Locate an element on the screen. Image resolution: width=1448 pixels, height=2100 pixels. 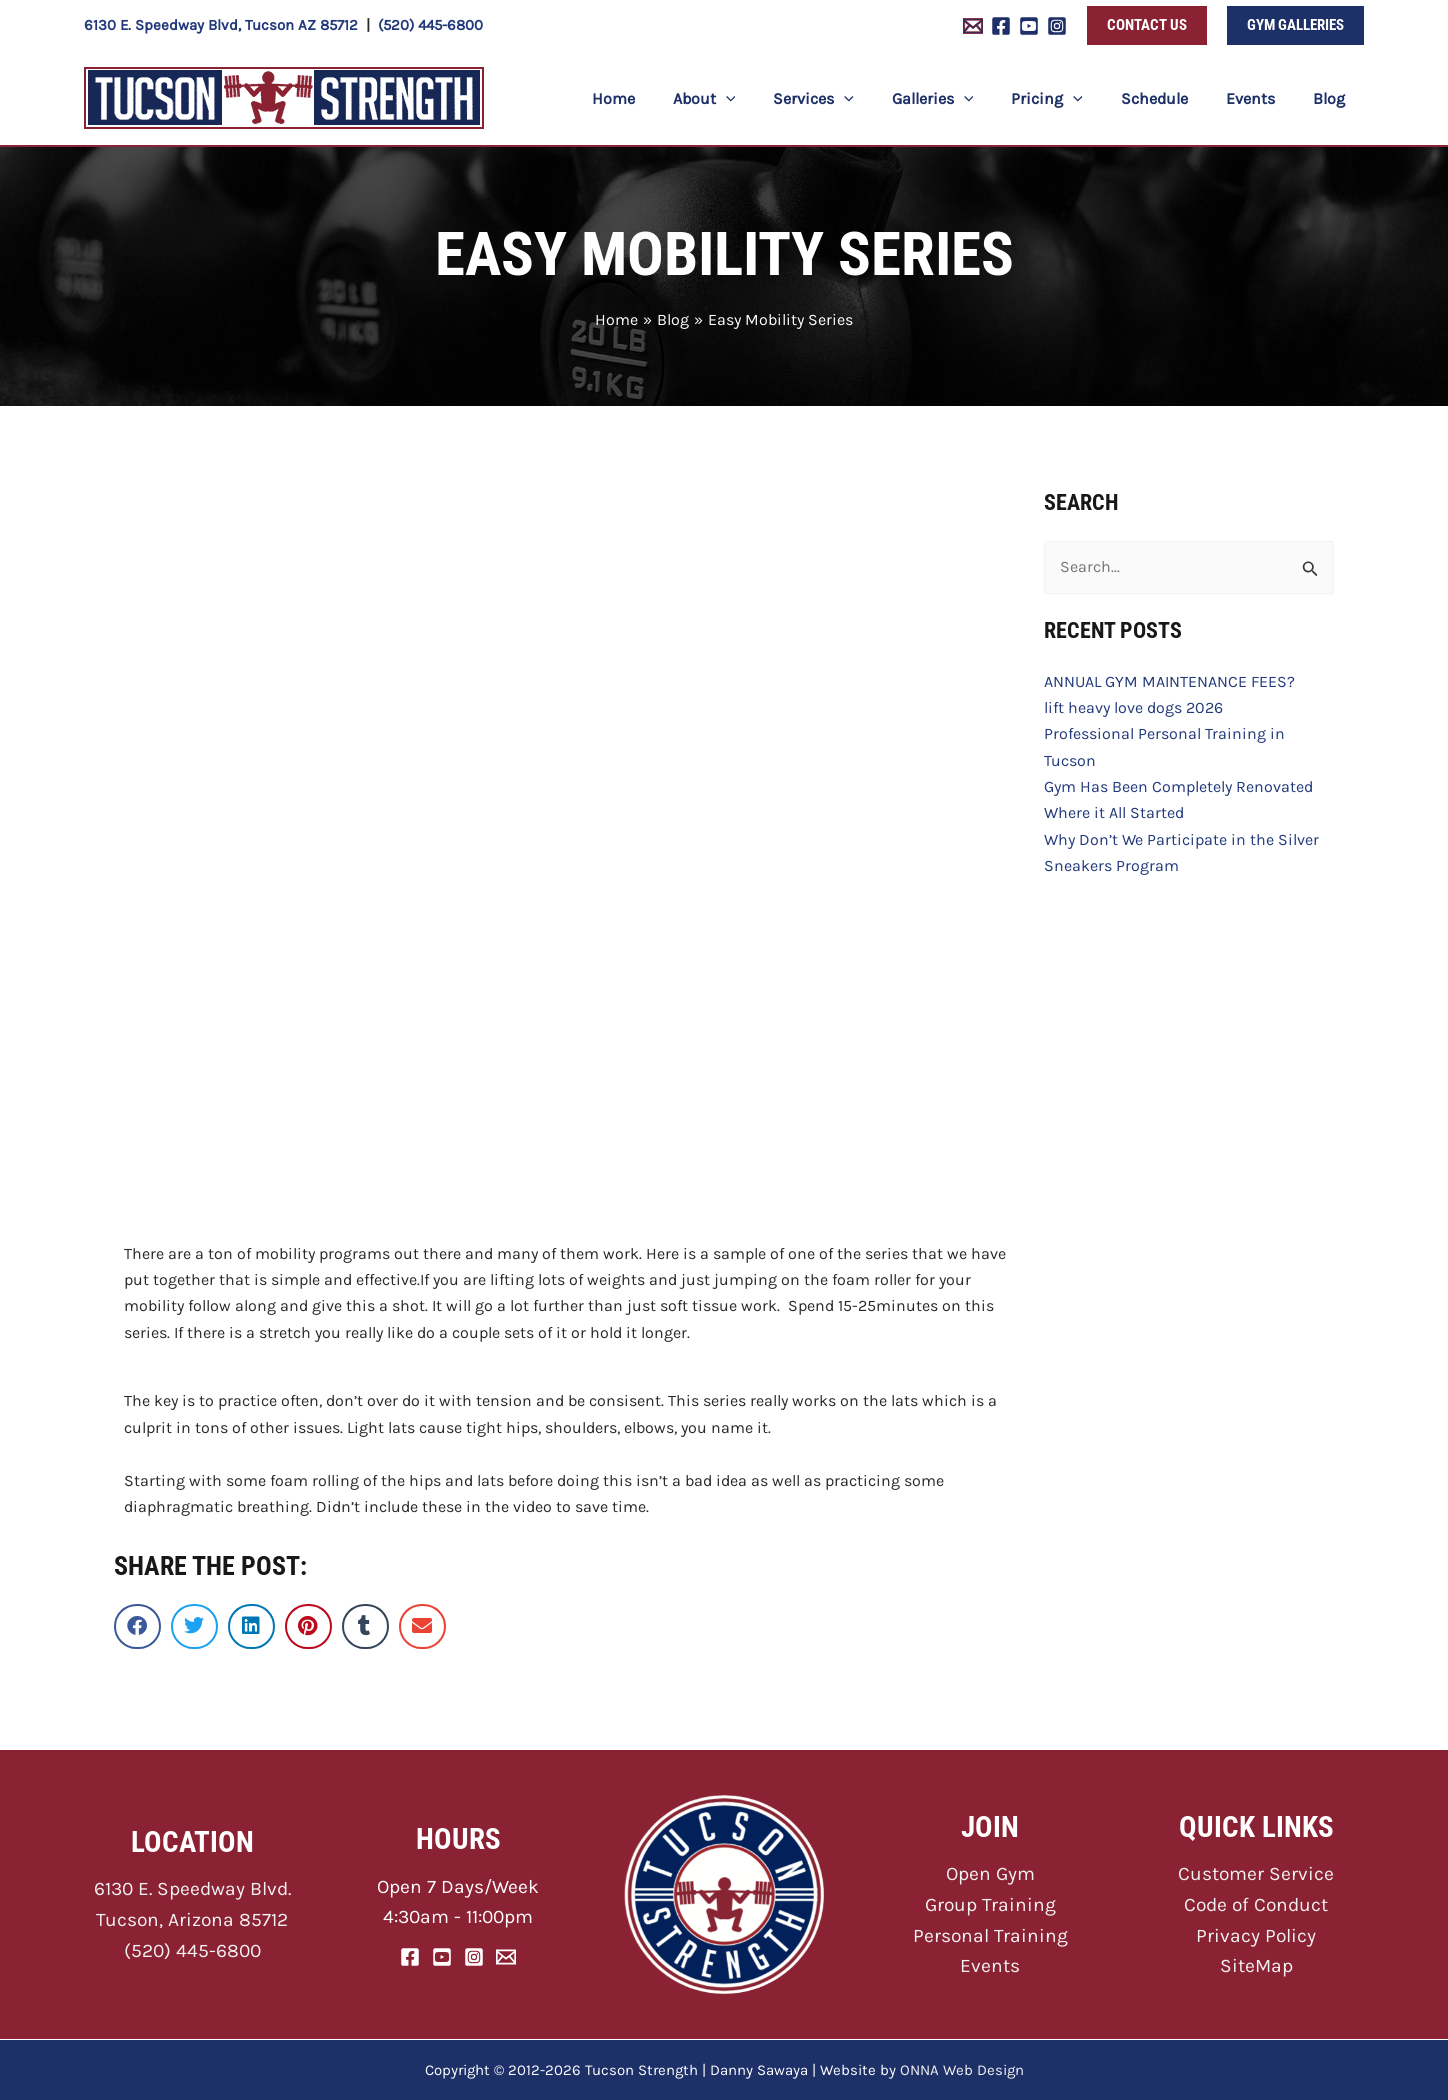
Code of Conduct is located at coordinates (1256, 1904).